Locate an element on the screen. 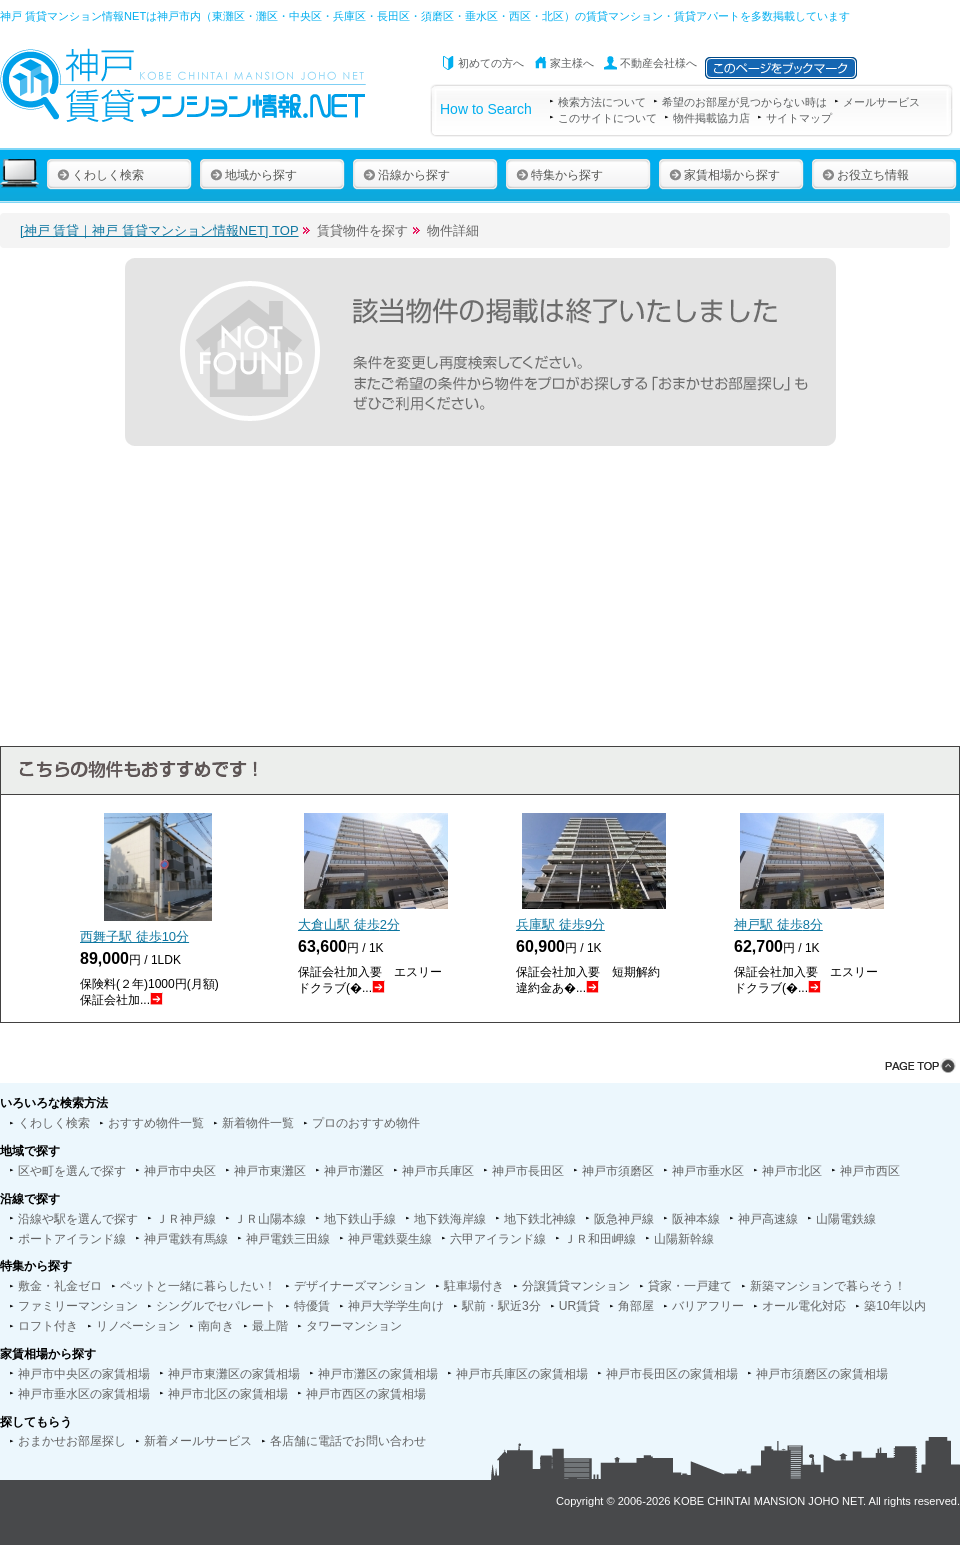 Image resolution: width=960 pixels, height=1545 pixels. 兵庫駅 徒歩分 is located at coordinates (560, 924).